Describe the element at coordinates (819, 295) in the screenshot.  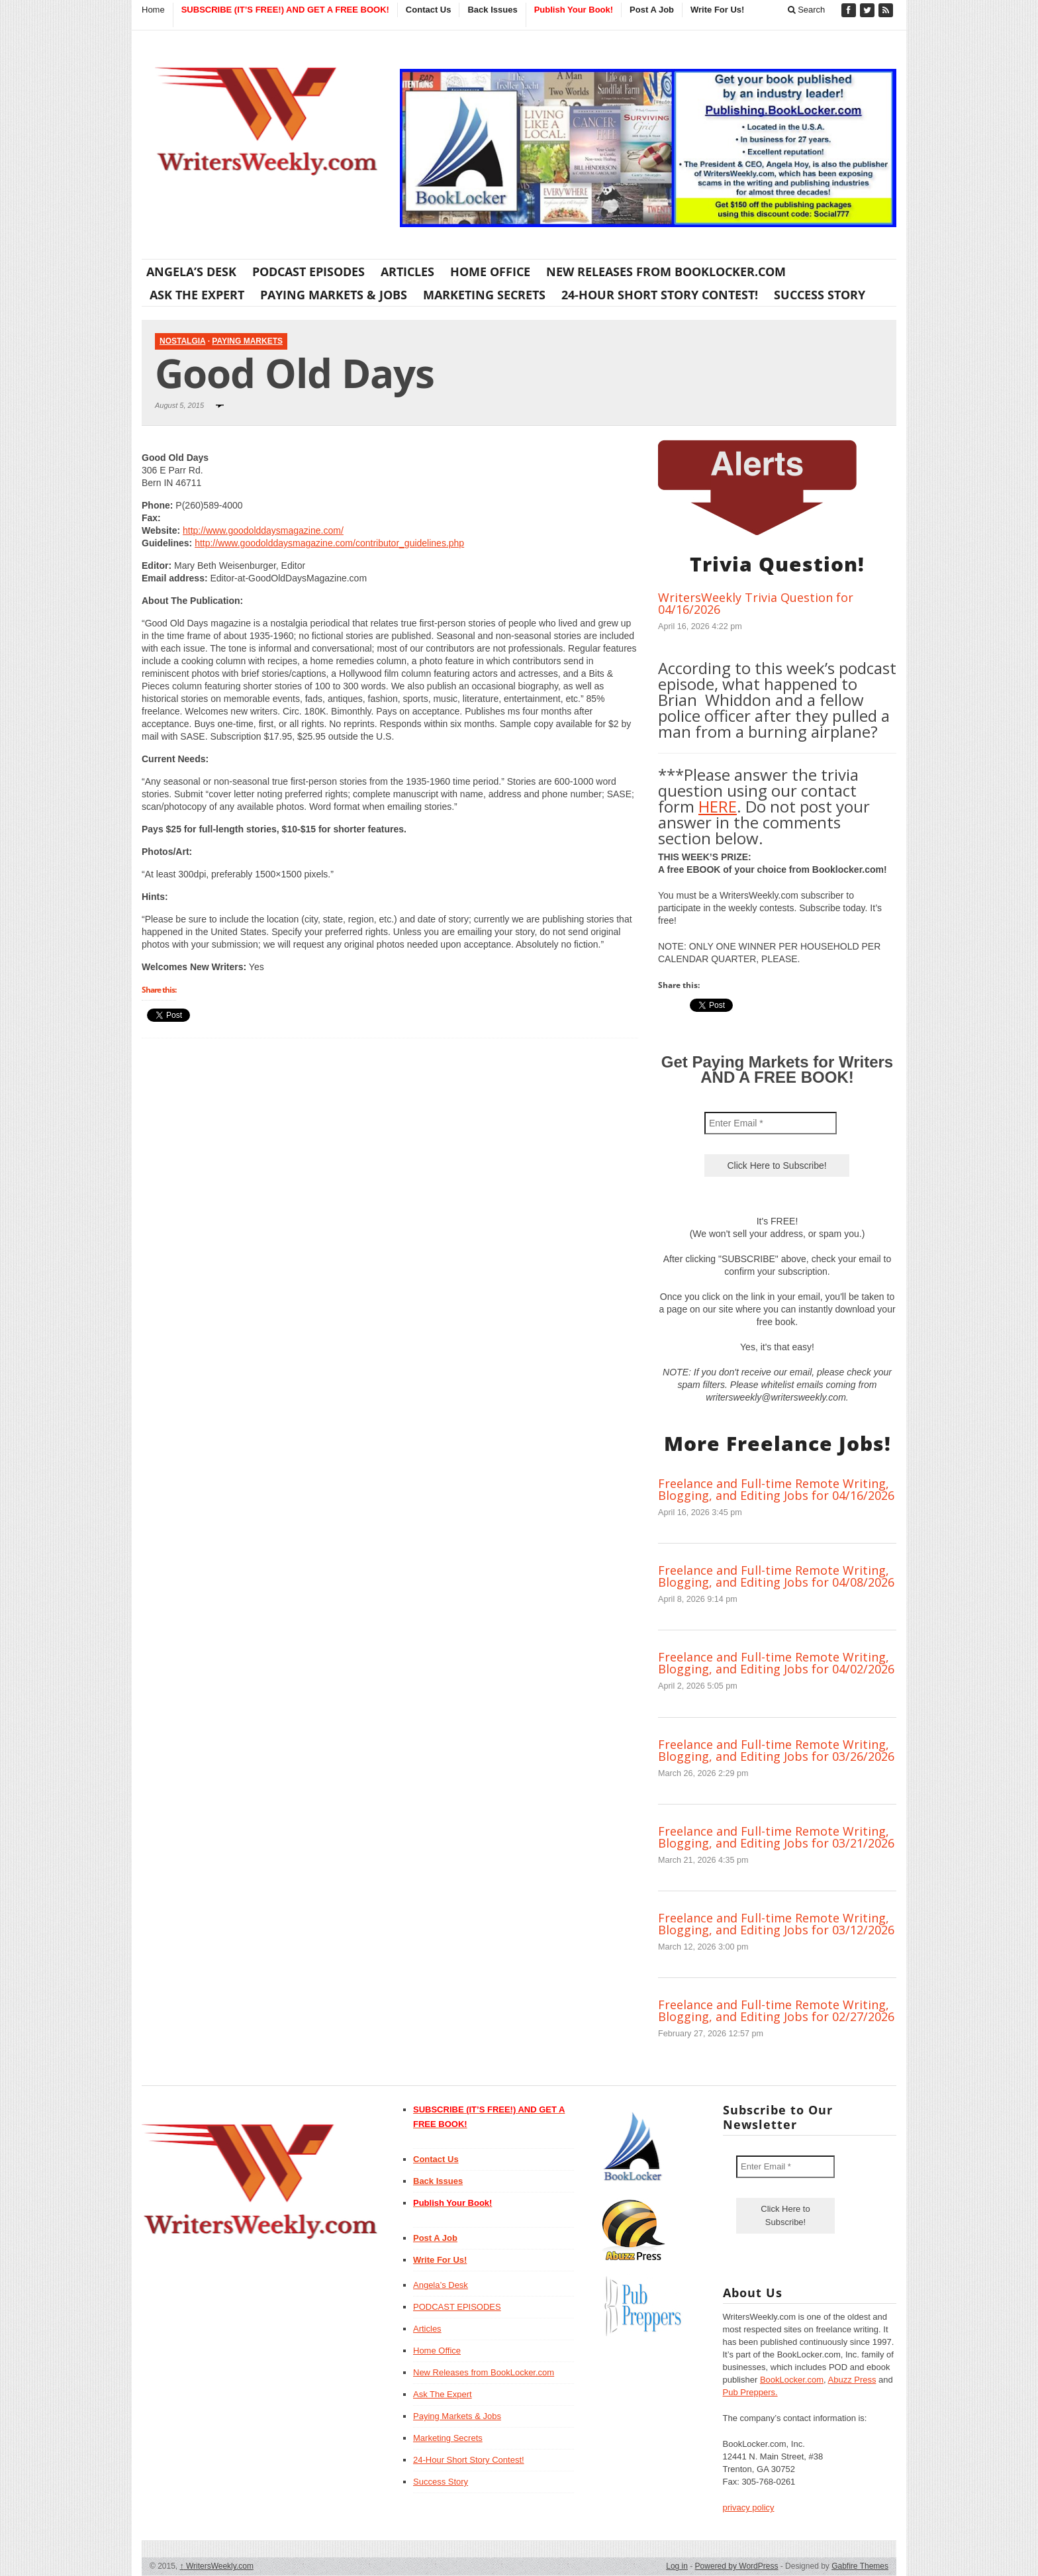
I see `Success Story` at that location.